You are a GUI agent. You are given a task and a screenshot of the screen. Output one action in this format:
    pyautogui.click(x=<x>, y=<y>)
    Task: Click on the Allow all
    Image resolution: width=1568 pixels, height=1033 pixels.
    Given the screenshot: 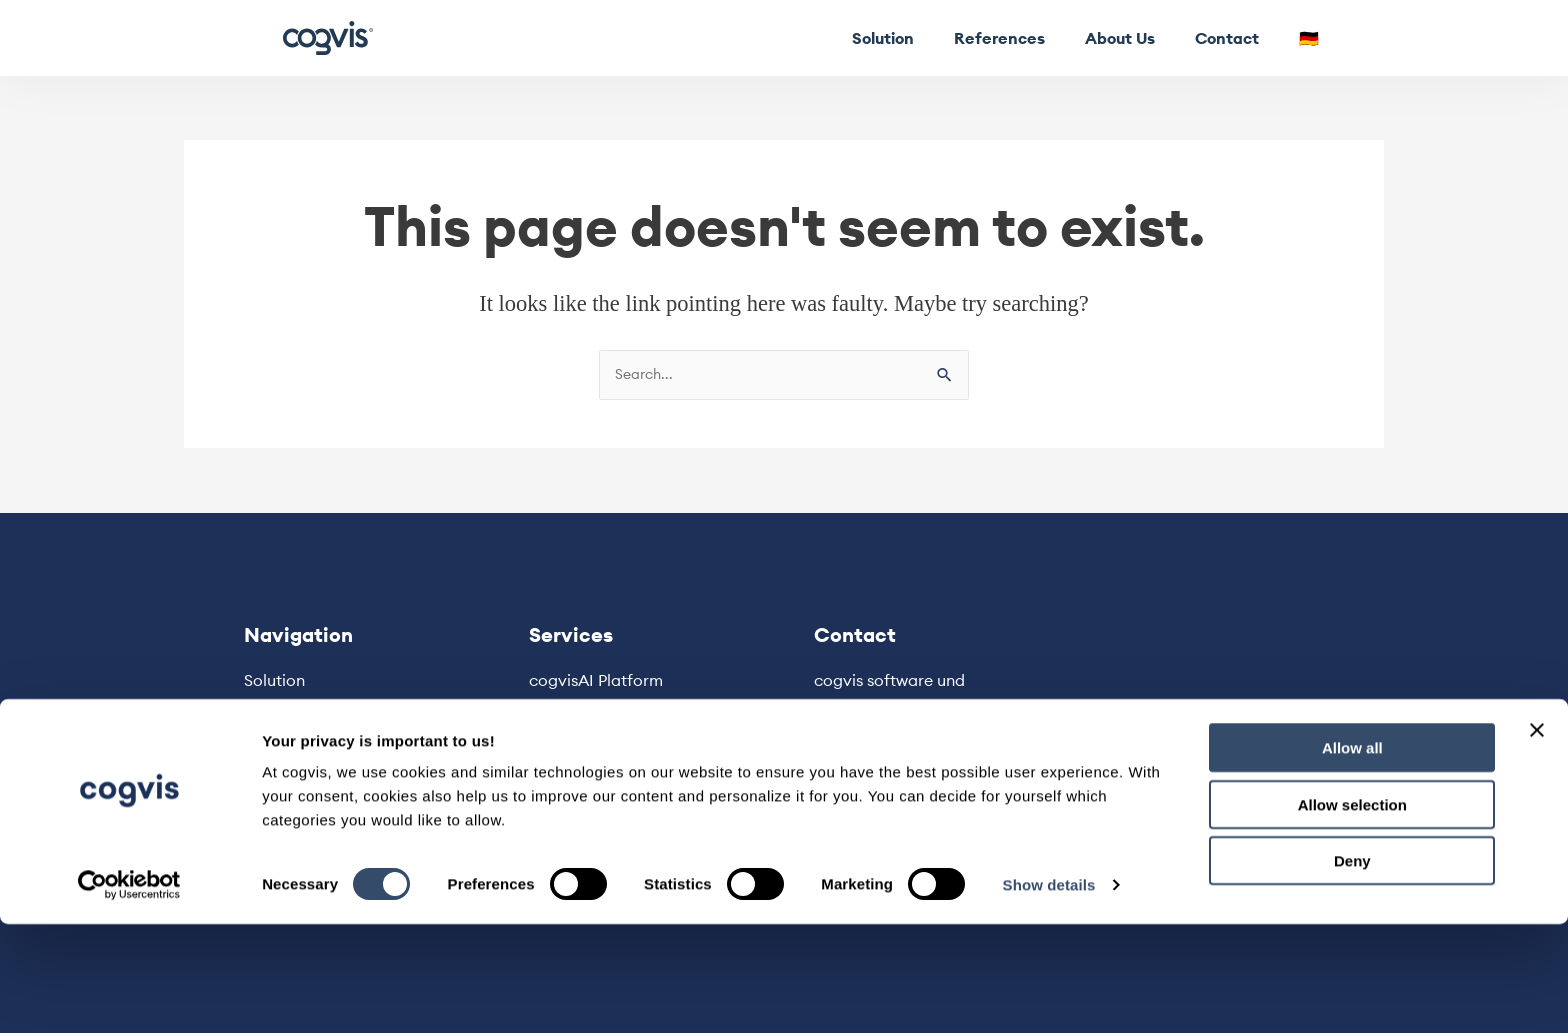 What is the action you would take?
    pyautogui.click(x=1352, y=856)
    